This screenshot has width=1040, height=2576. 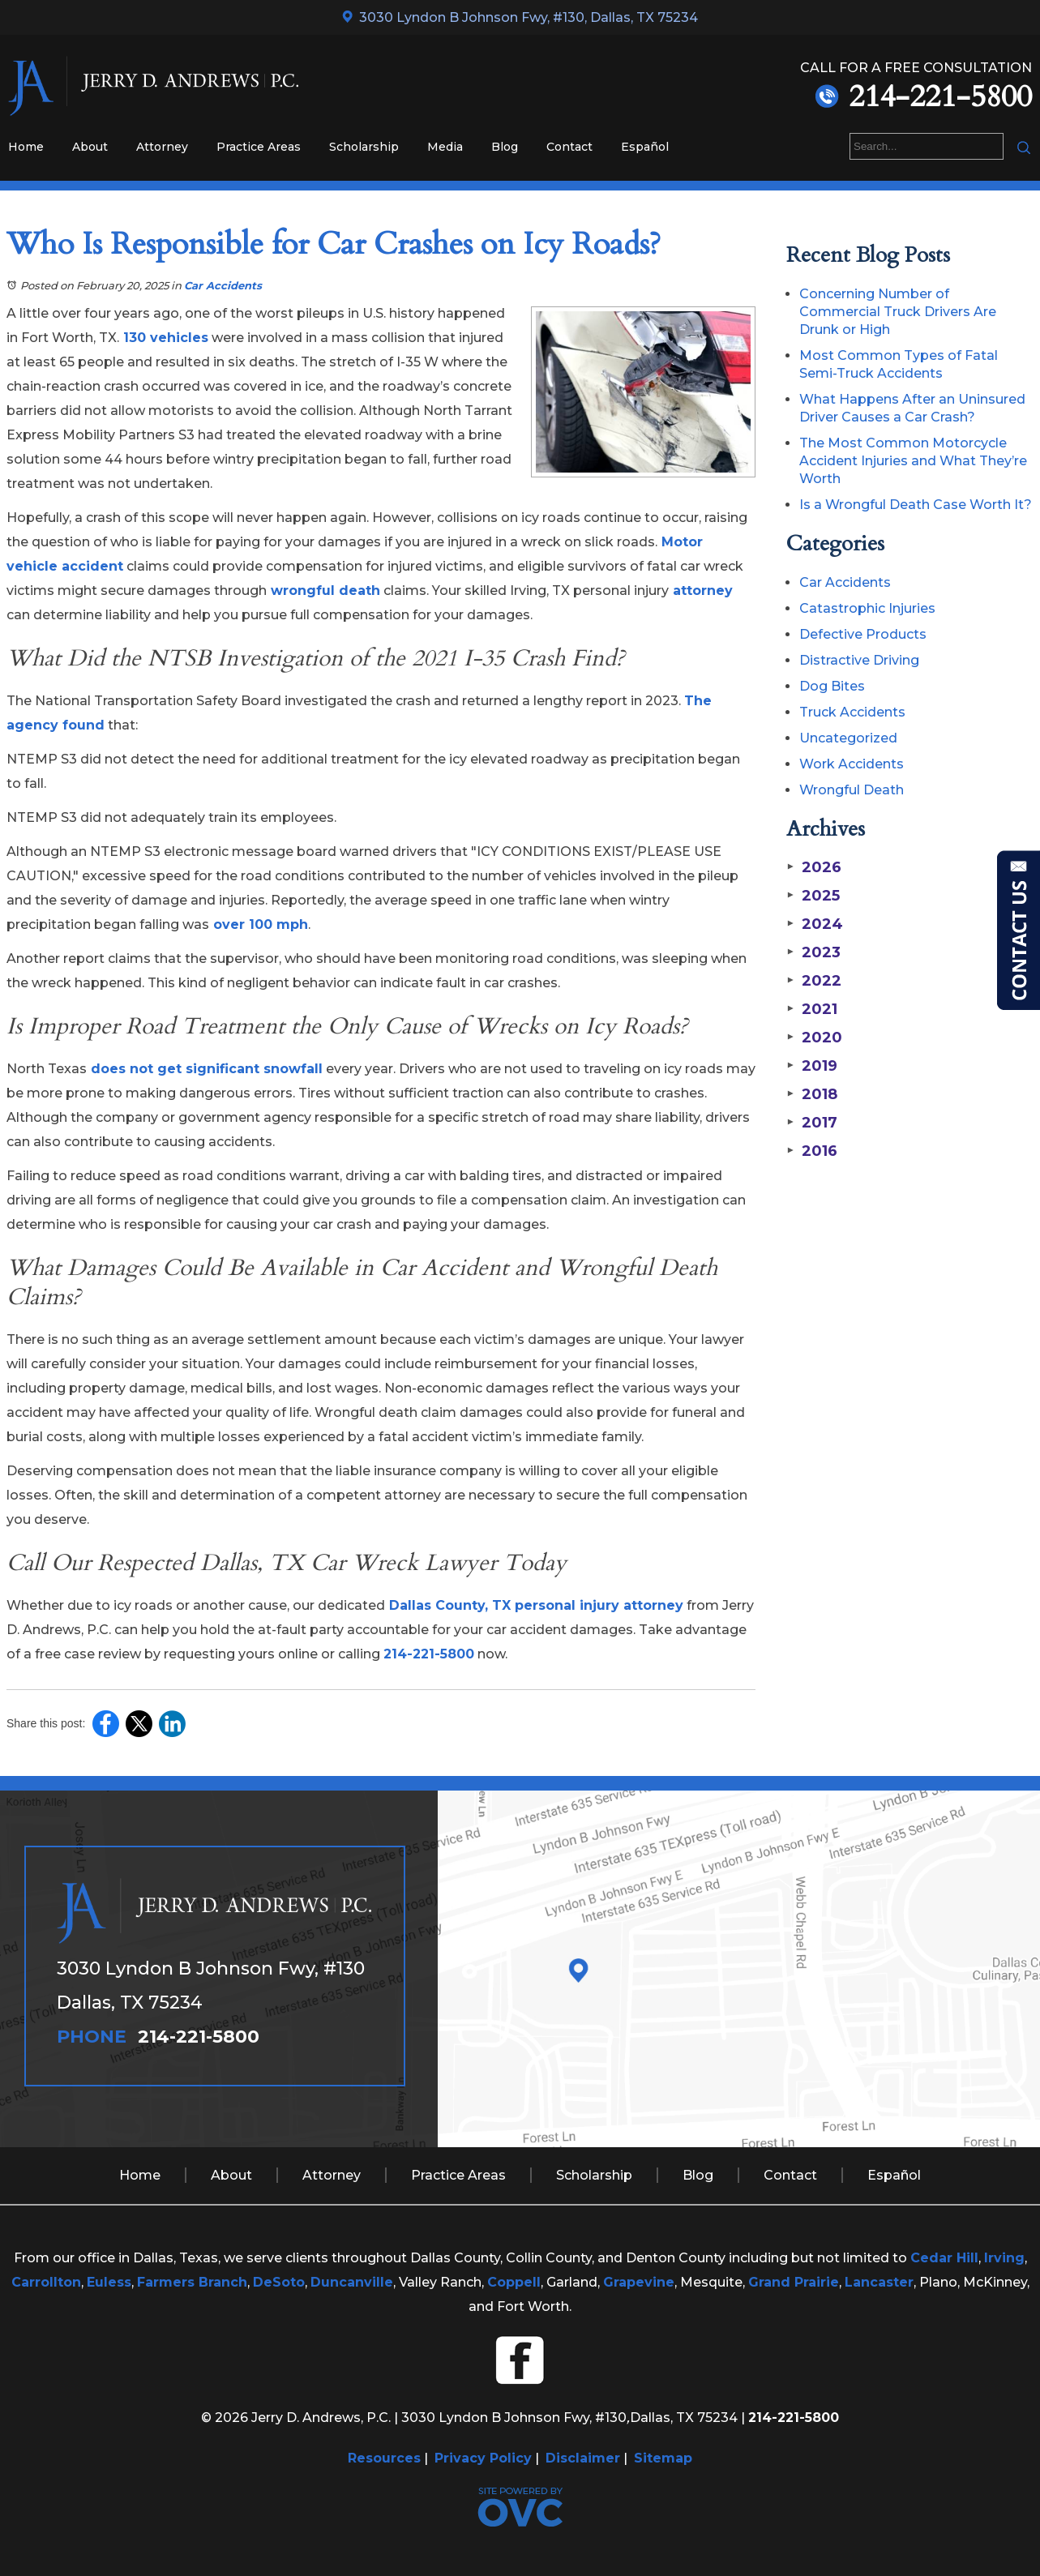 I want to click on Practice Areas, so click(x=258, y=146).